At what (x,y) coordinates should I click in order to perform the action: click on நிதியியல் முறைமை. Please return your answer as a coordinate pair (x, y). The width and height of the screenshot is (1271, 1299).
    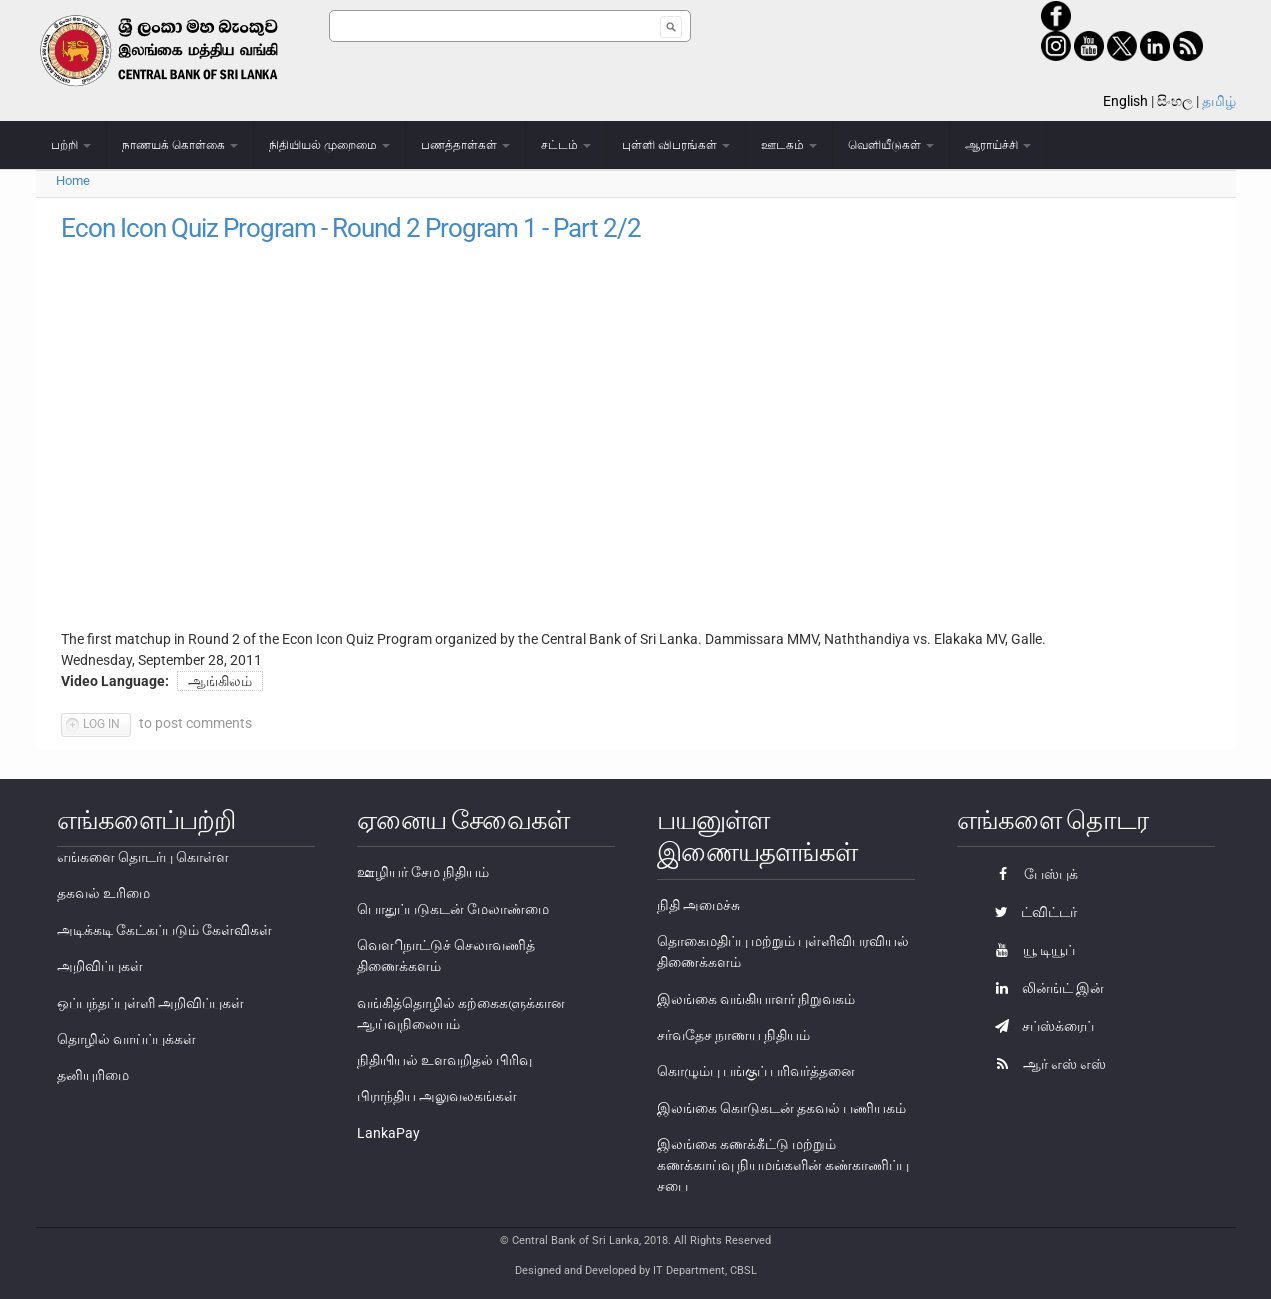
    Looking at the image, I should click on (329, 145).